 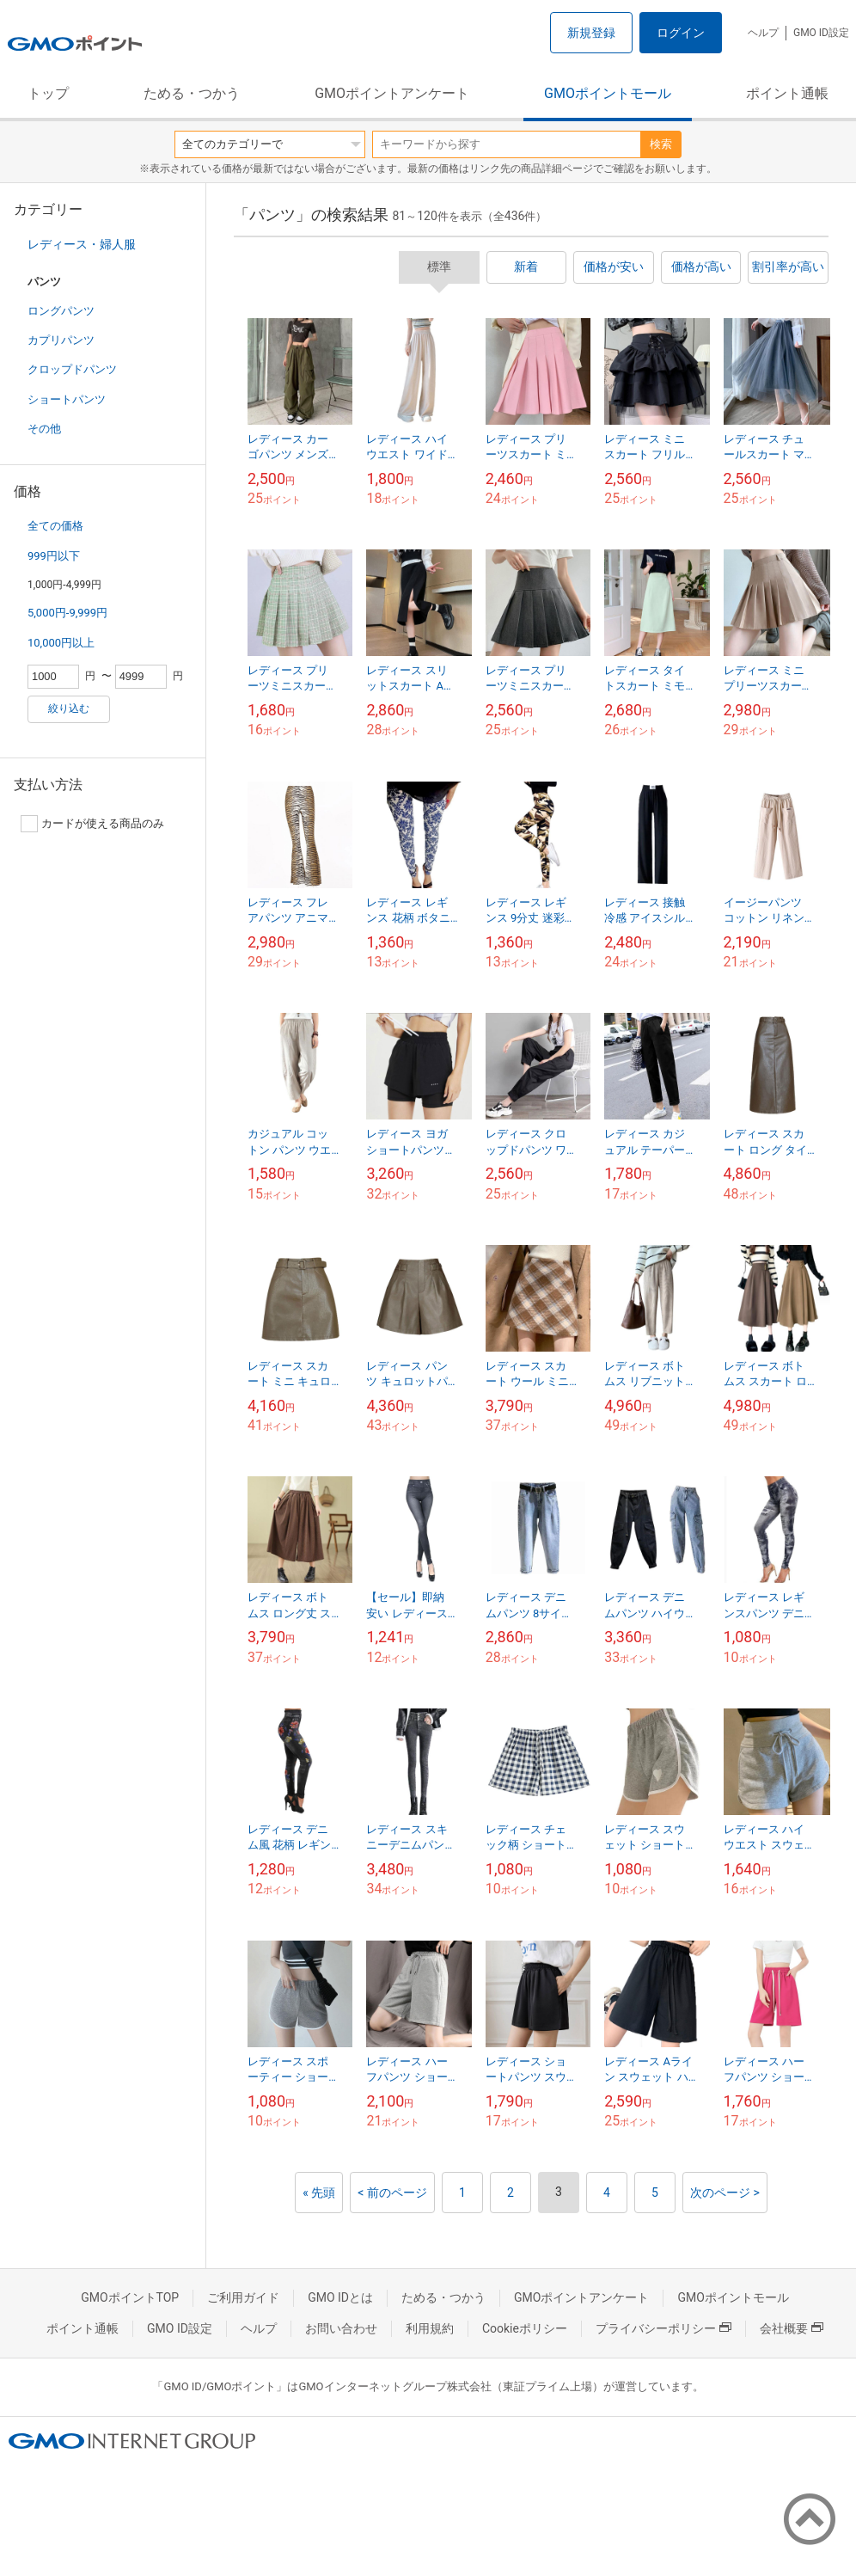 What do you see at coordinates (67, 399) in the screenshot?
I see `ショートパンツ` at bounding box center [67, 399].